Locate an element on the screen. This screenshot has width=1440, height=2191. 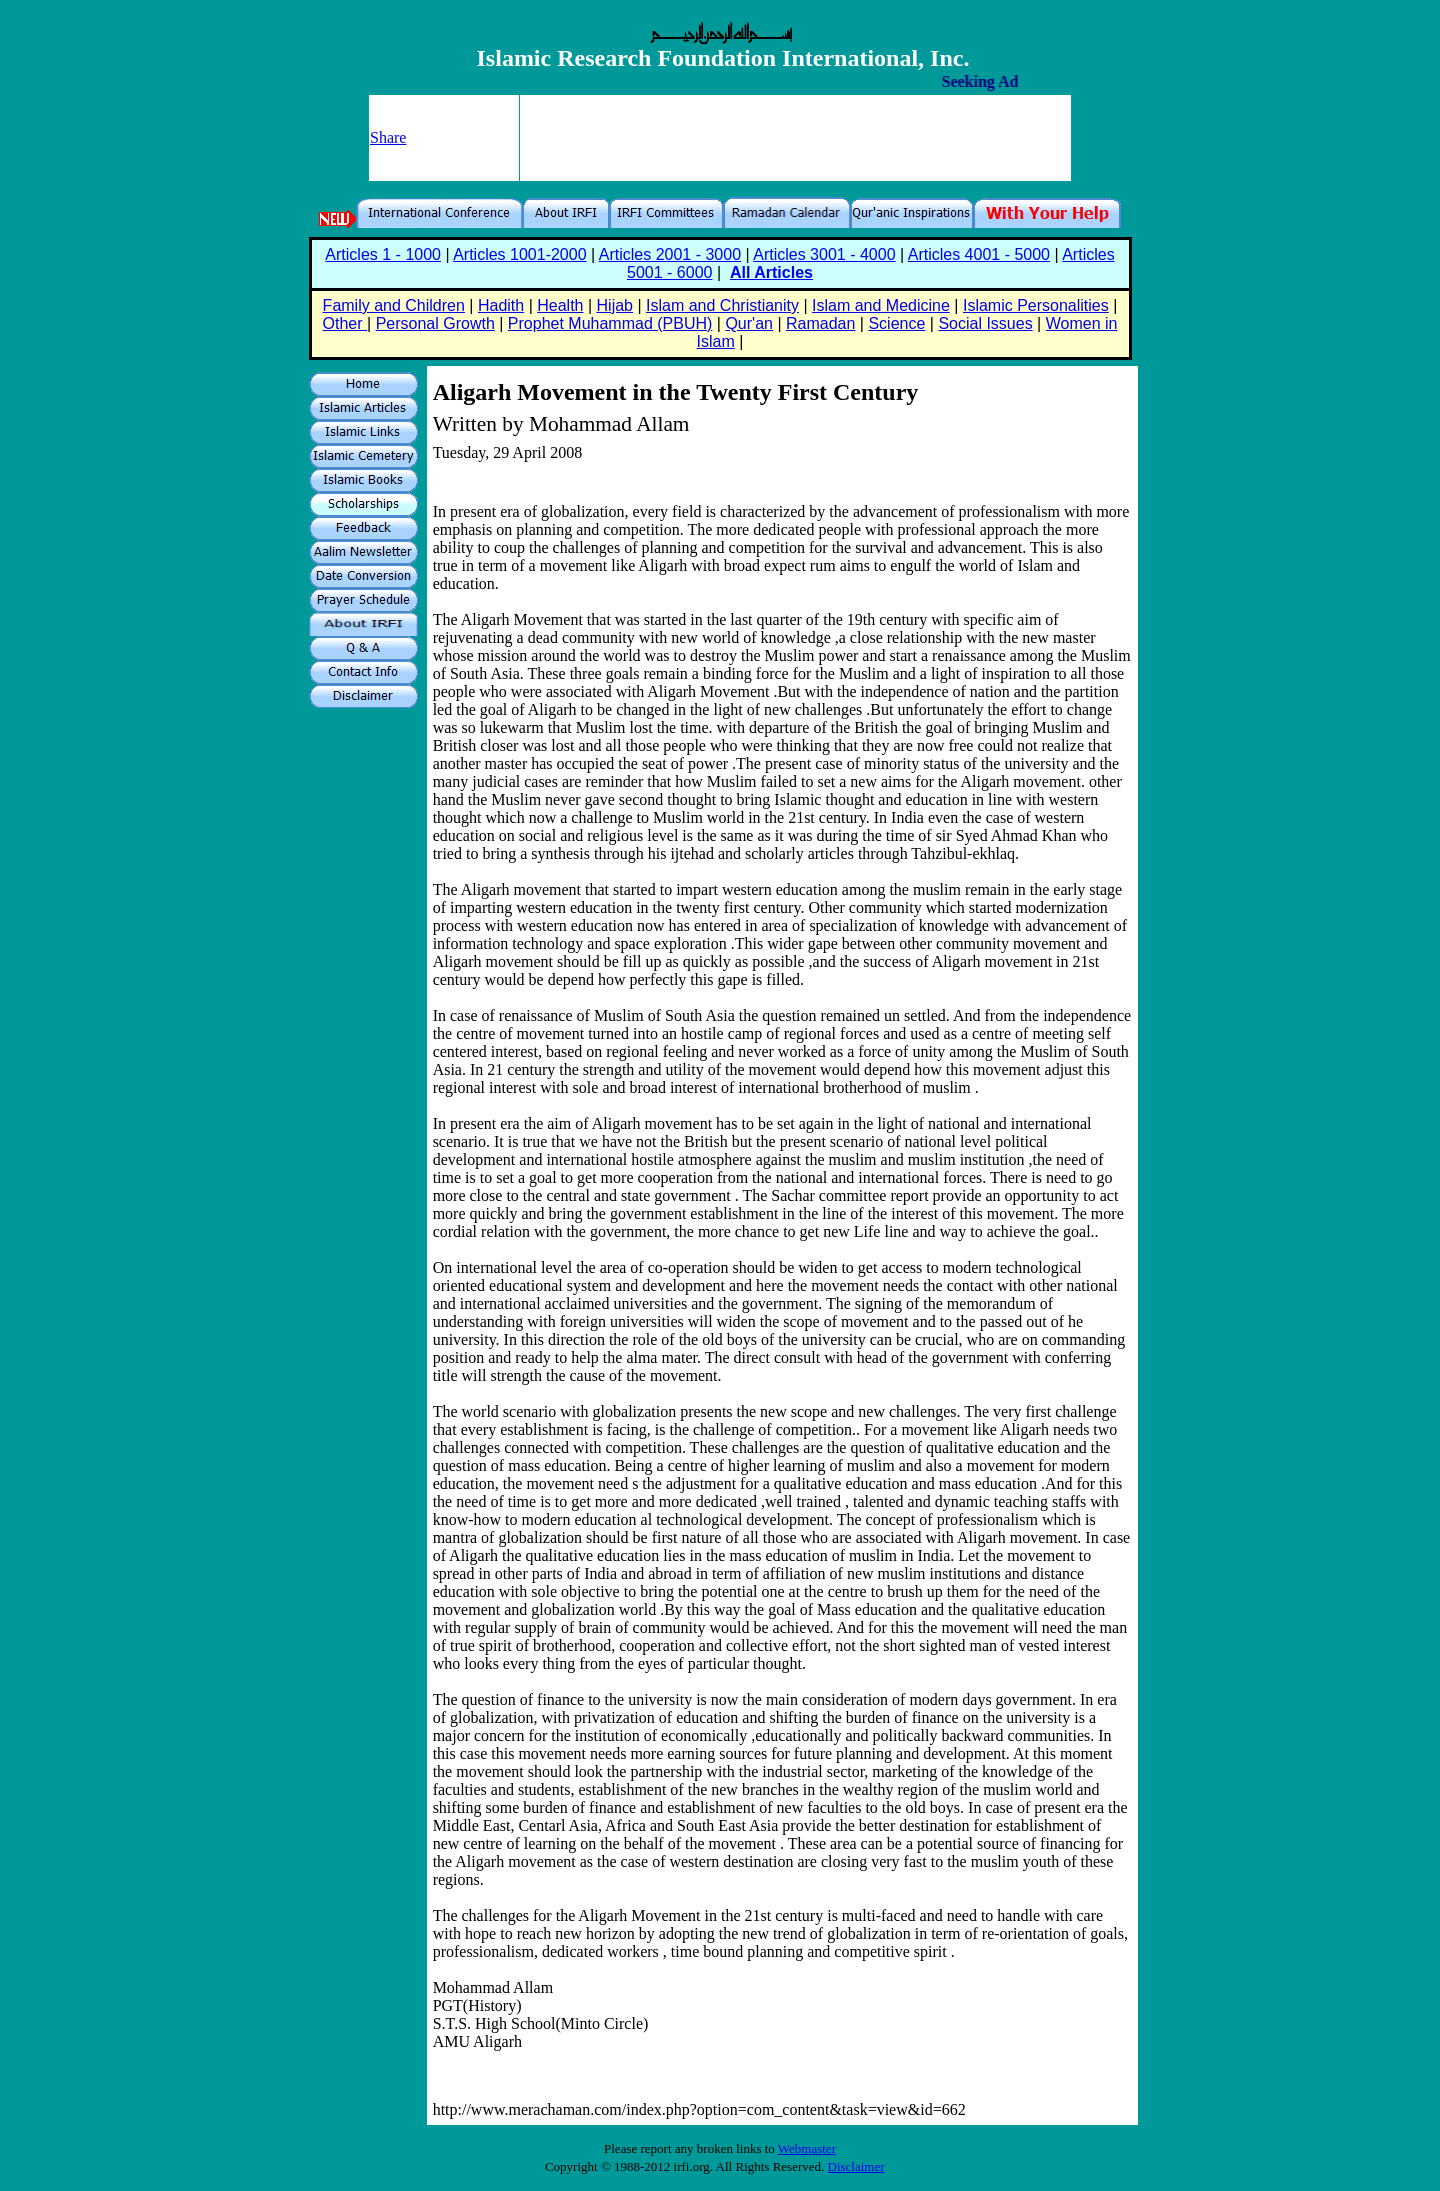
Islam and Medicine is located at coordinates (881, 305).